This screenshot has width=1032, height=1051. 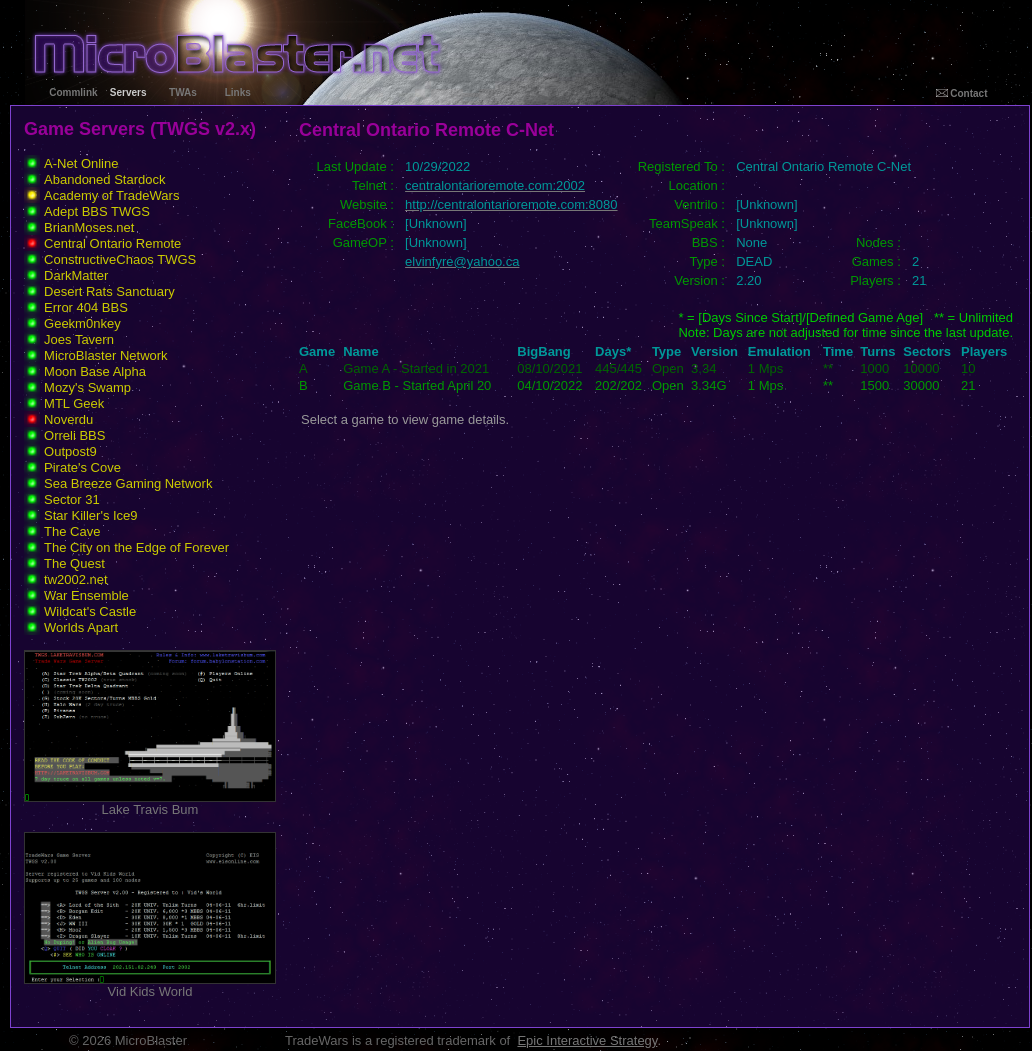 What do you see at coordinates (106, 355) in the screenshot?
I see `MicroBlaster Network` at bounding box center [106, 355].